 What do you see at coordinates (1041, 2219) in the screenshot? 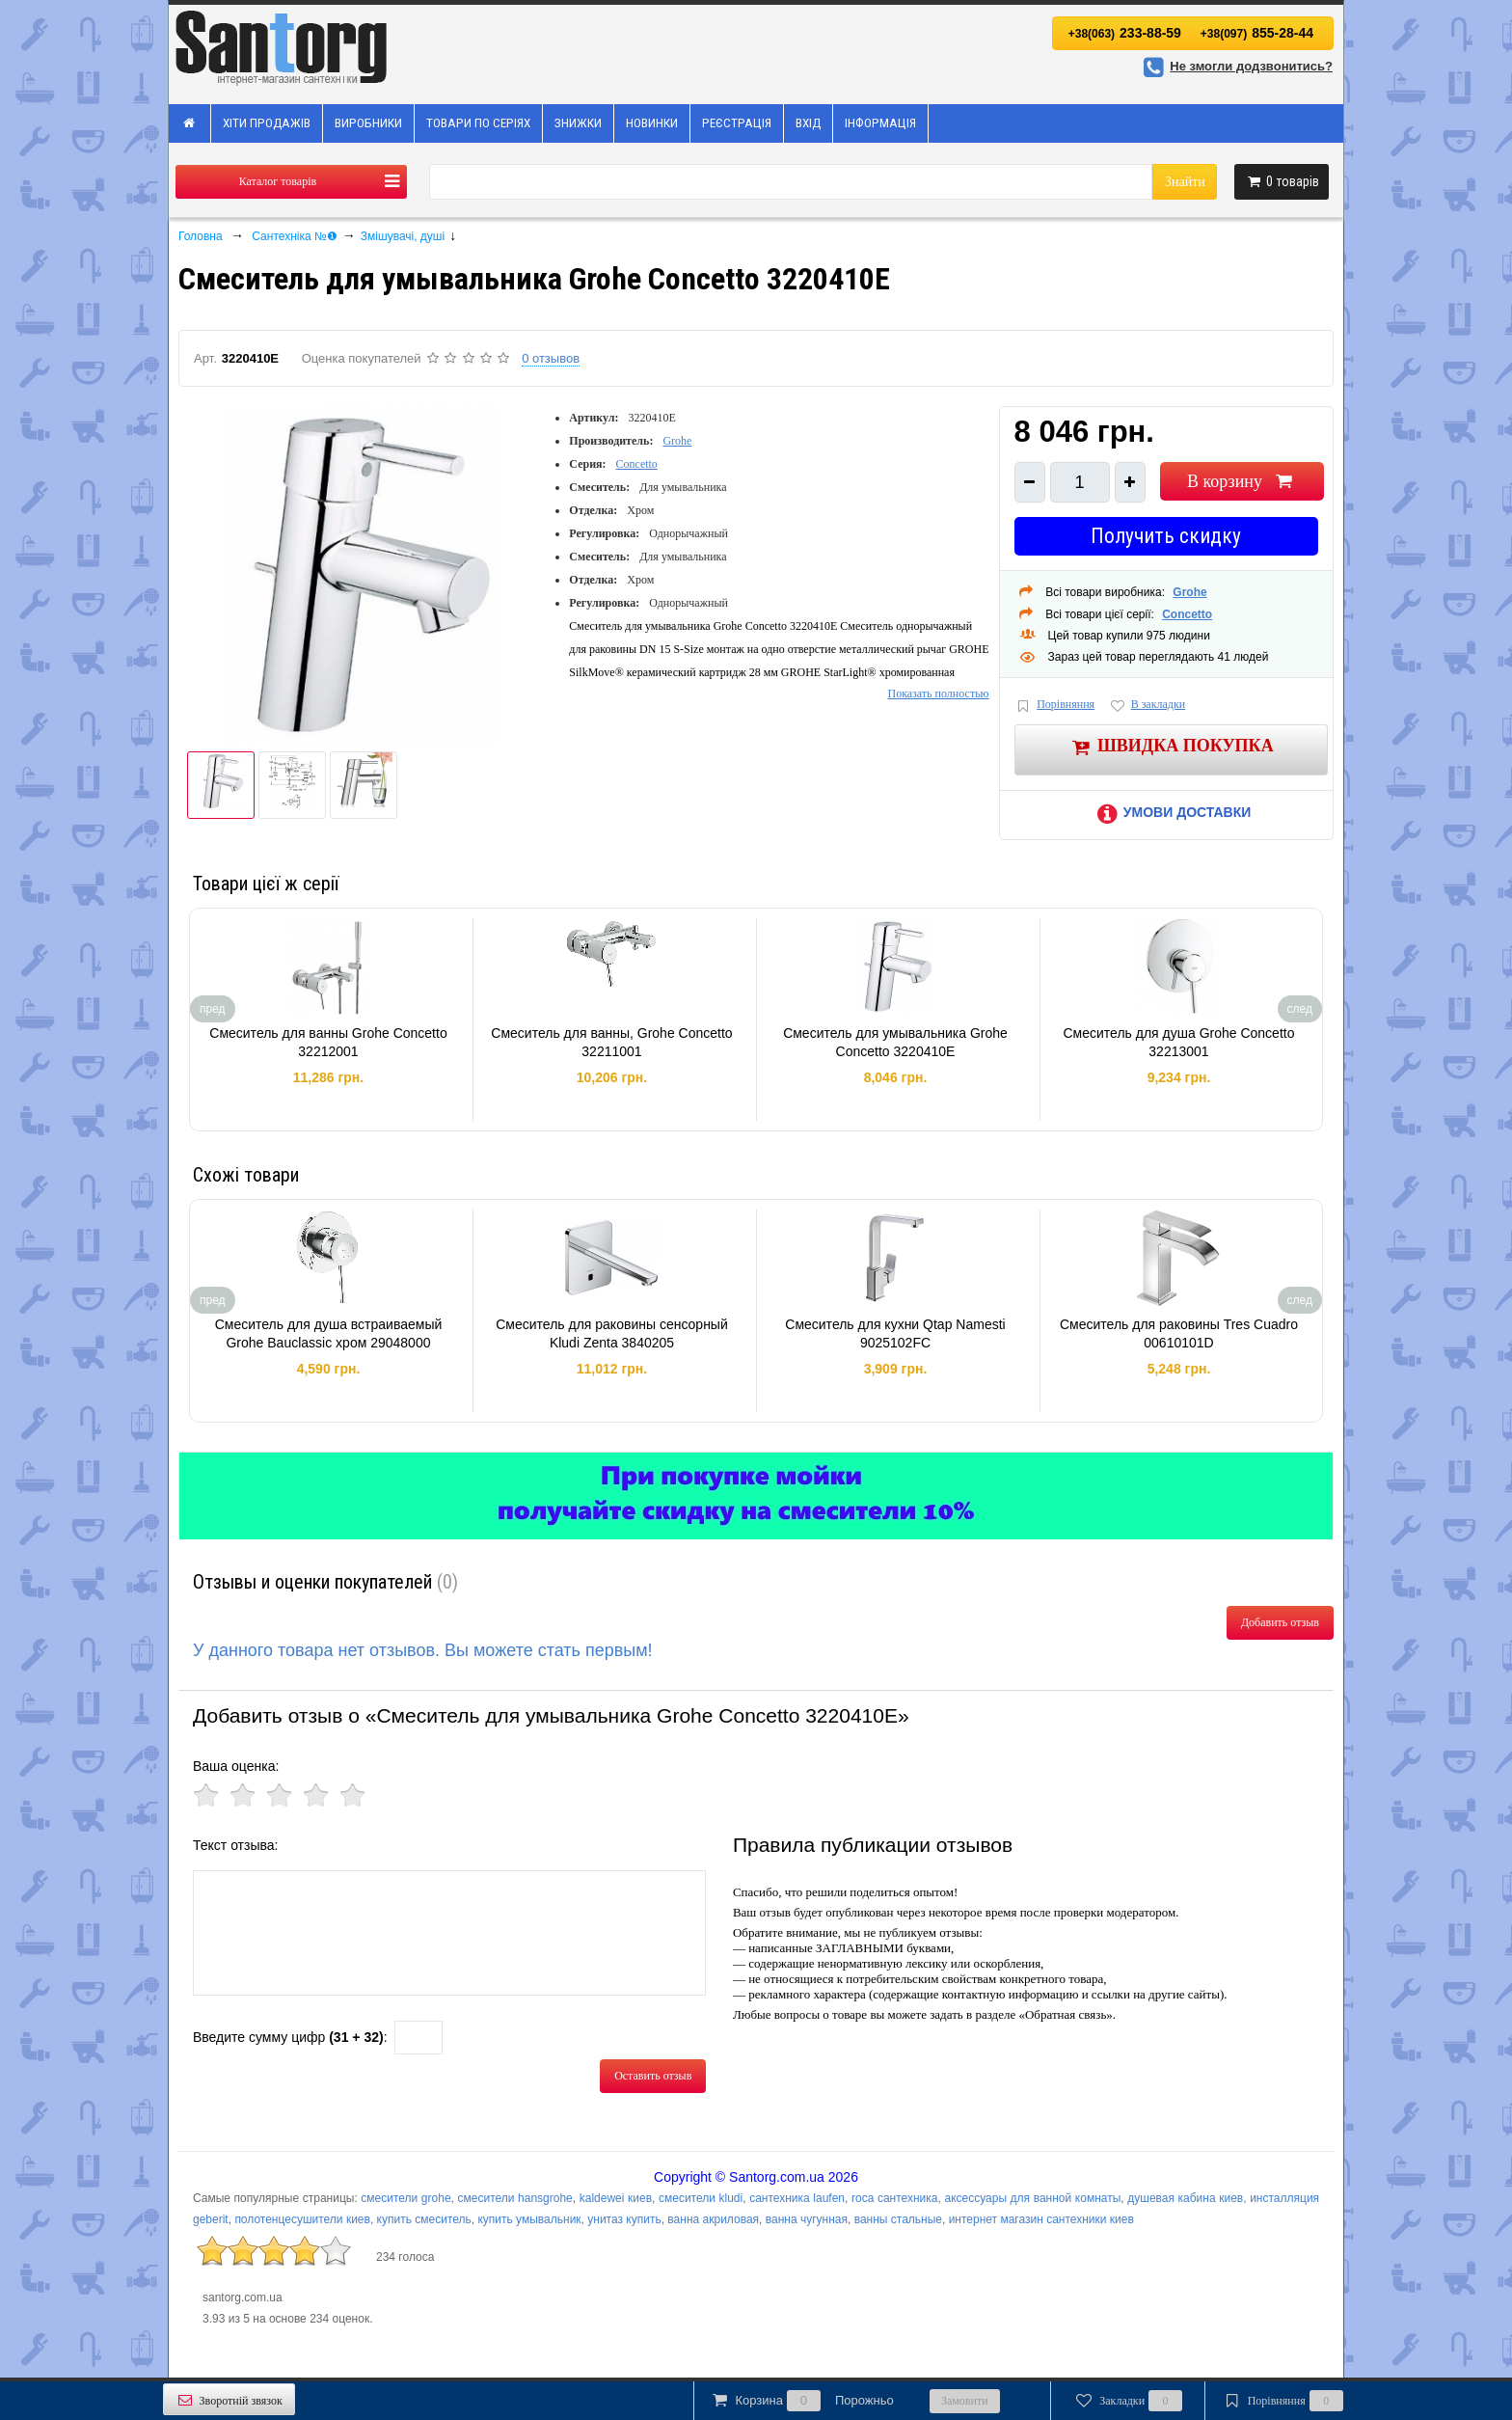
I see `интернет магазин сантехники киев` at bounding box center [1041, 2219].